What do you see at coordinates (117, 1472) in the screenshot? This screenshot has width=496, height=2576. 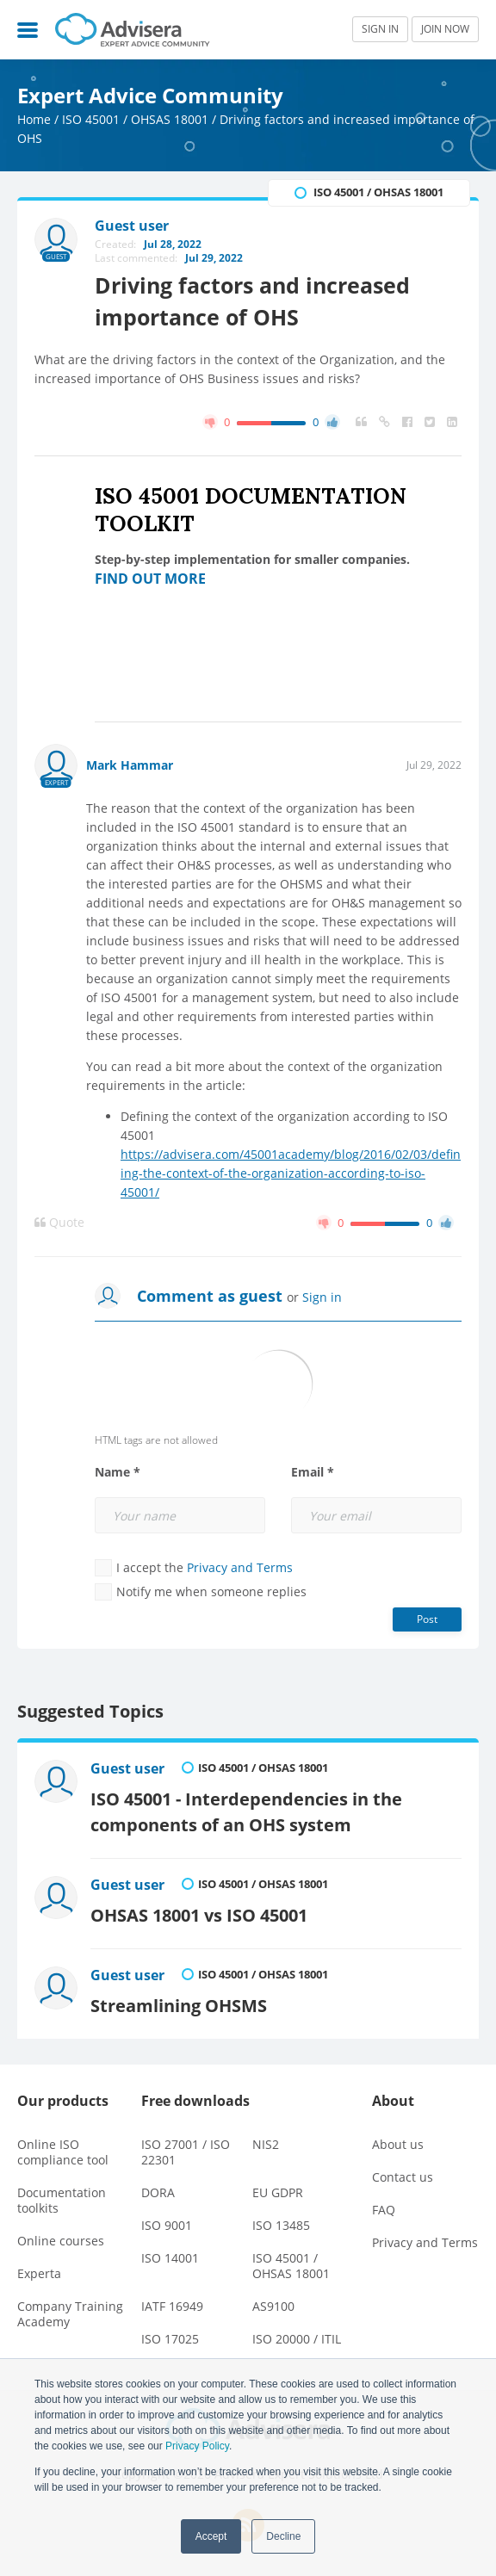 I see `Name *` at bounding box center [117, 1472].